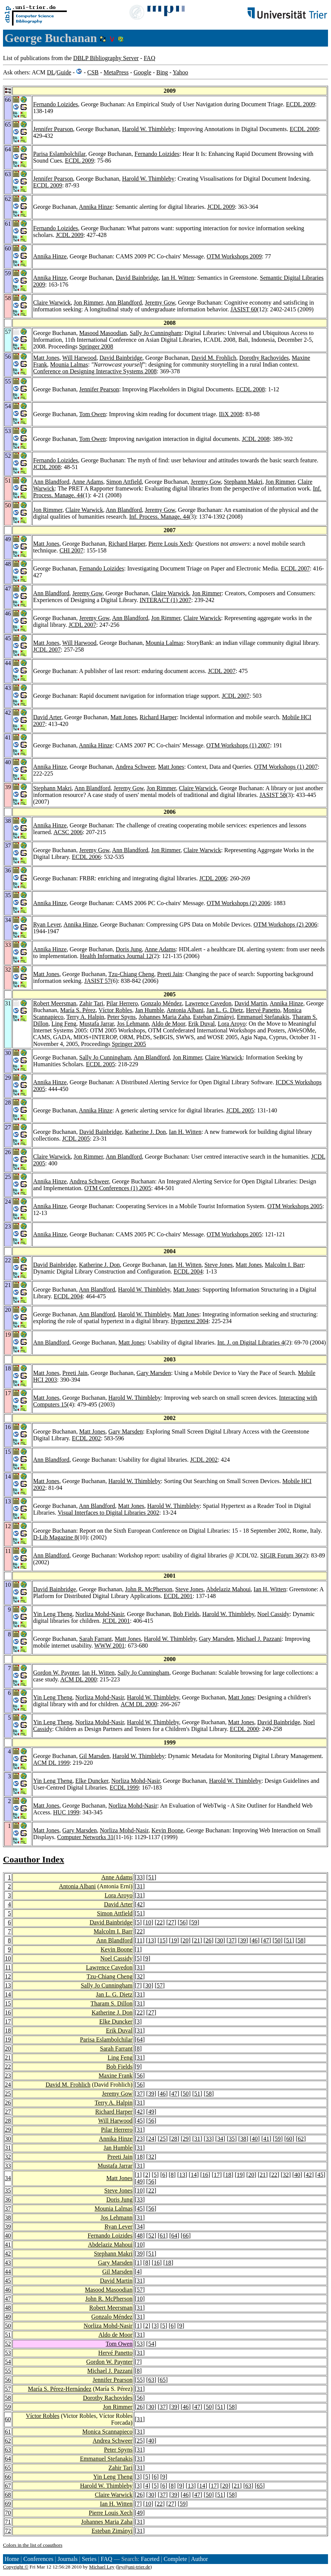 This screenshot has height=2576, width=331. Describe the element at coordinates (139, 1940) in the screenshot. I see `11` at that location.